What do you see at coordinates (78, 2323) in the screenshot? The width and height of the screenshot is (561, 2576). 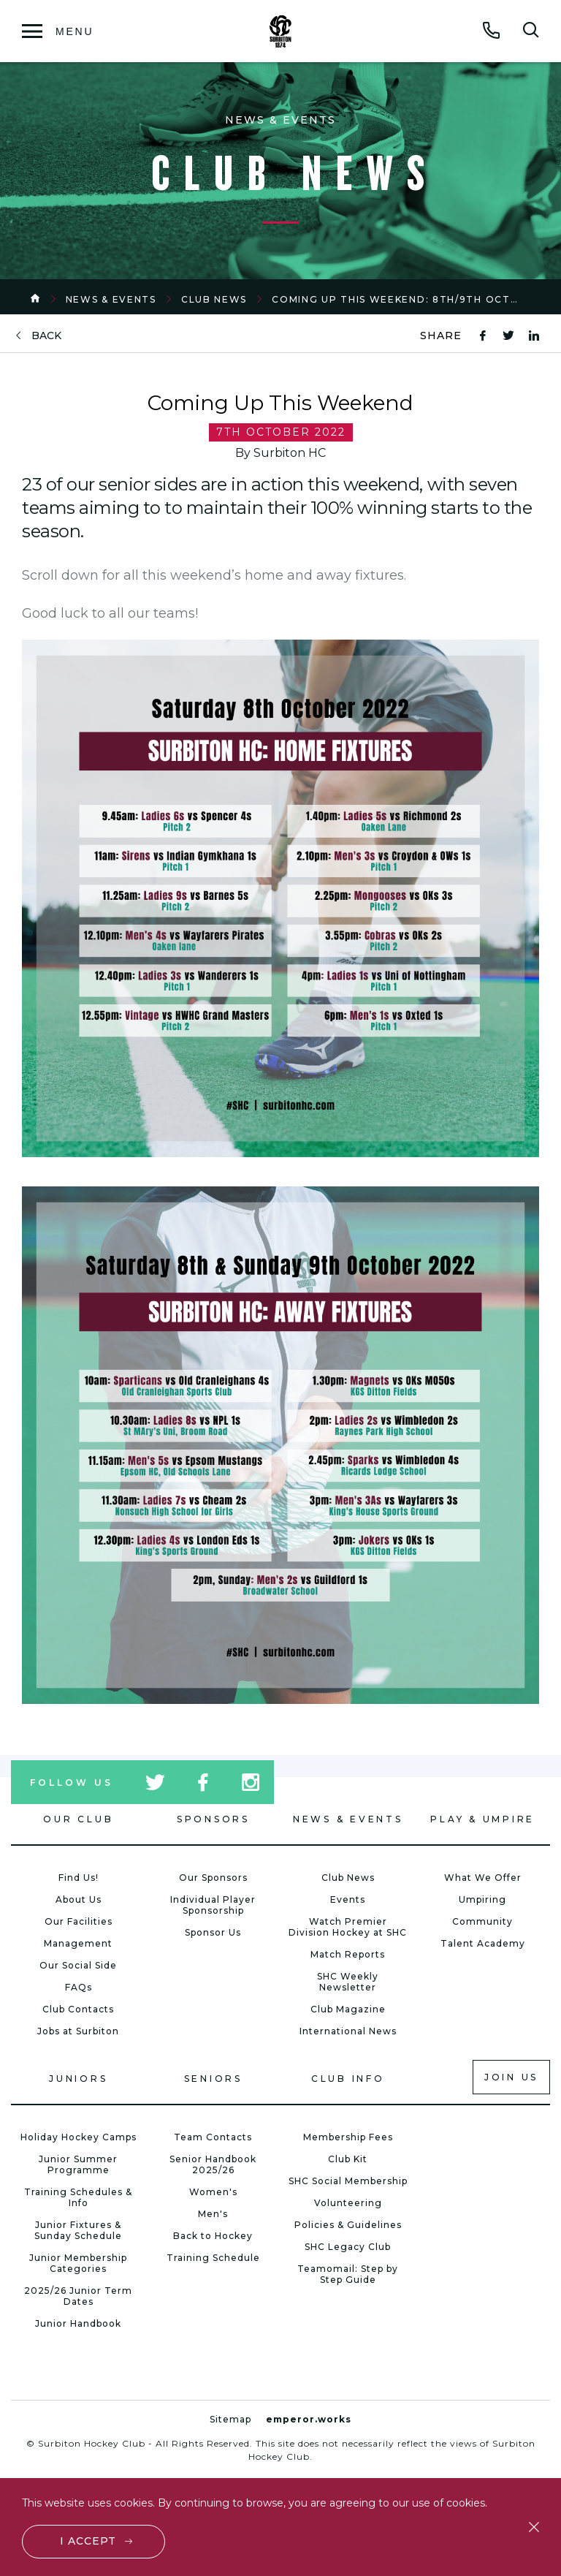 I see `Junior Handbook` at bounding box center [78, 2323].